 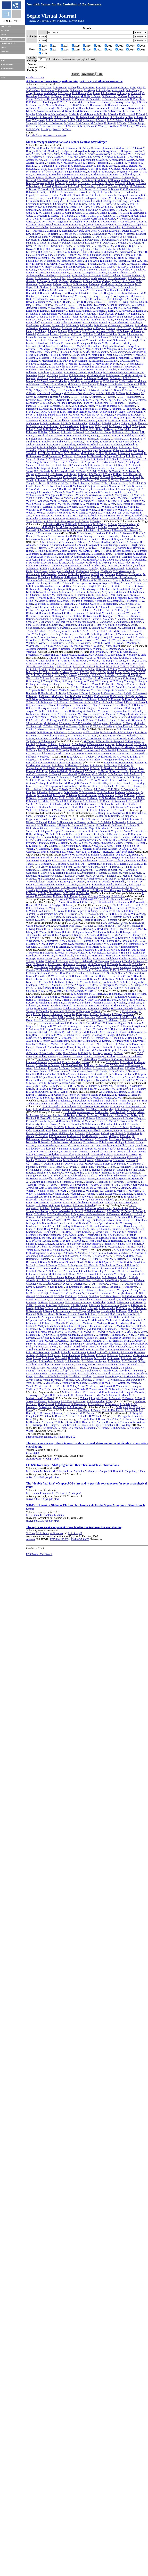 What do you see at coordinates (103, 198) in the screenshot?
I see `S. Caride` at bounding box center [103, 198].